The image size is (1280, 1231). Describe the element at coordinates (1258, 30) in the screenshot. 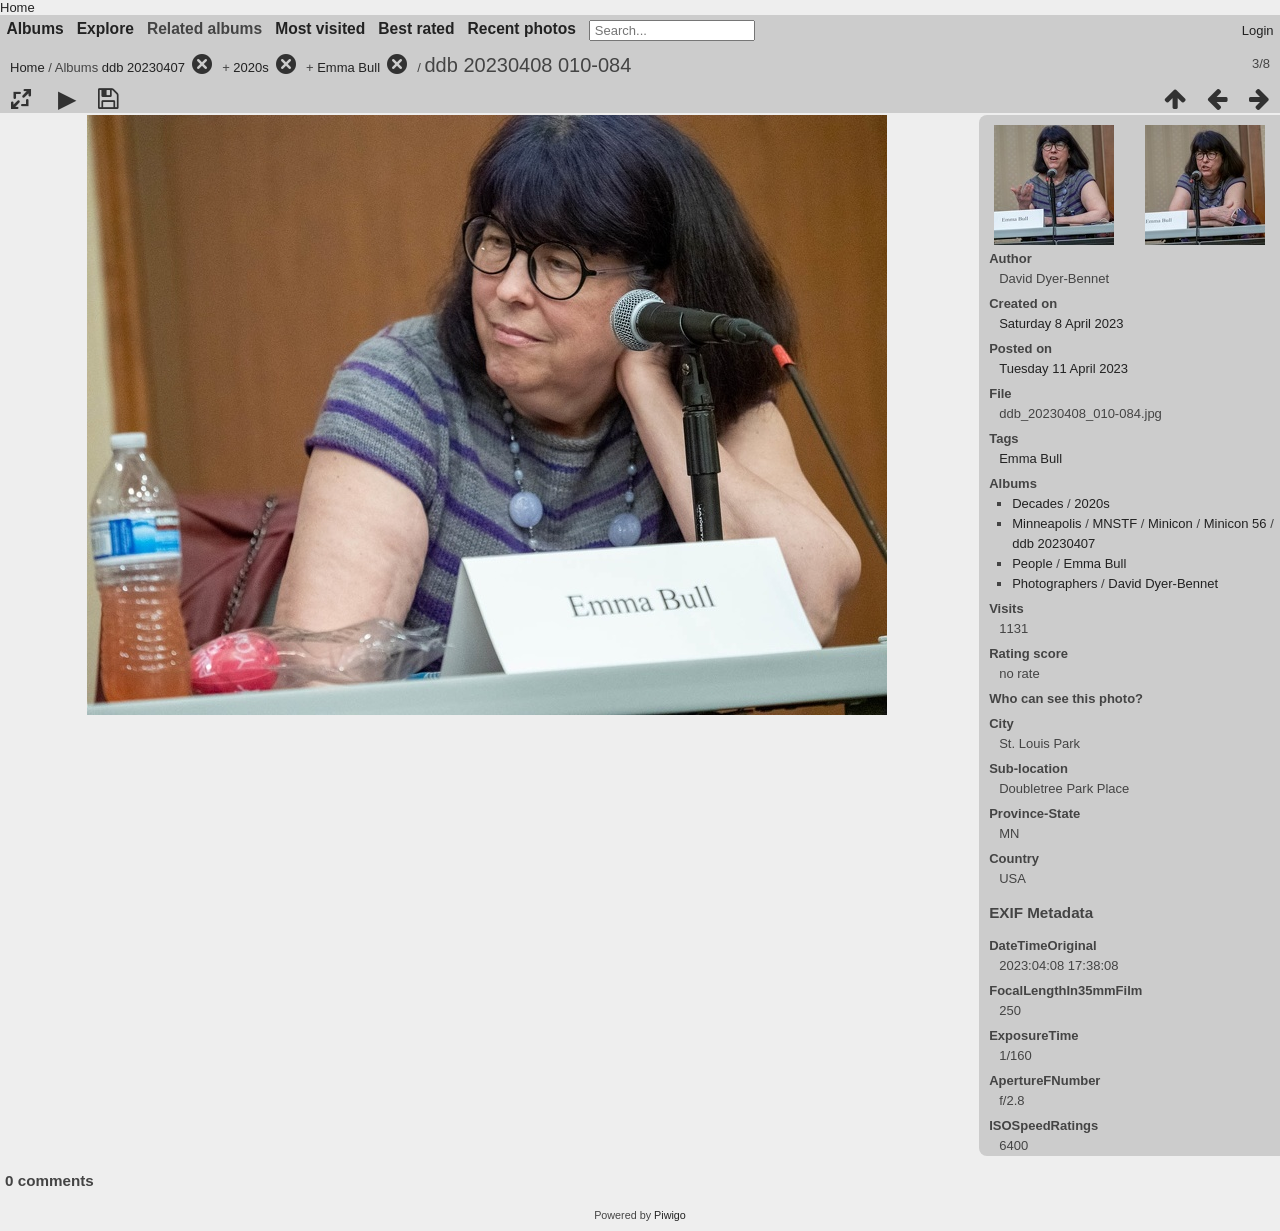

I see `Login` at that location.